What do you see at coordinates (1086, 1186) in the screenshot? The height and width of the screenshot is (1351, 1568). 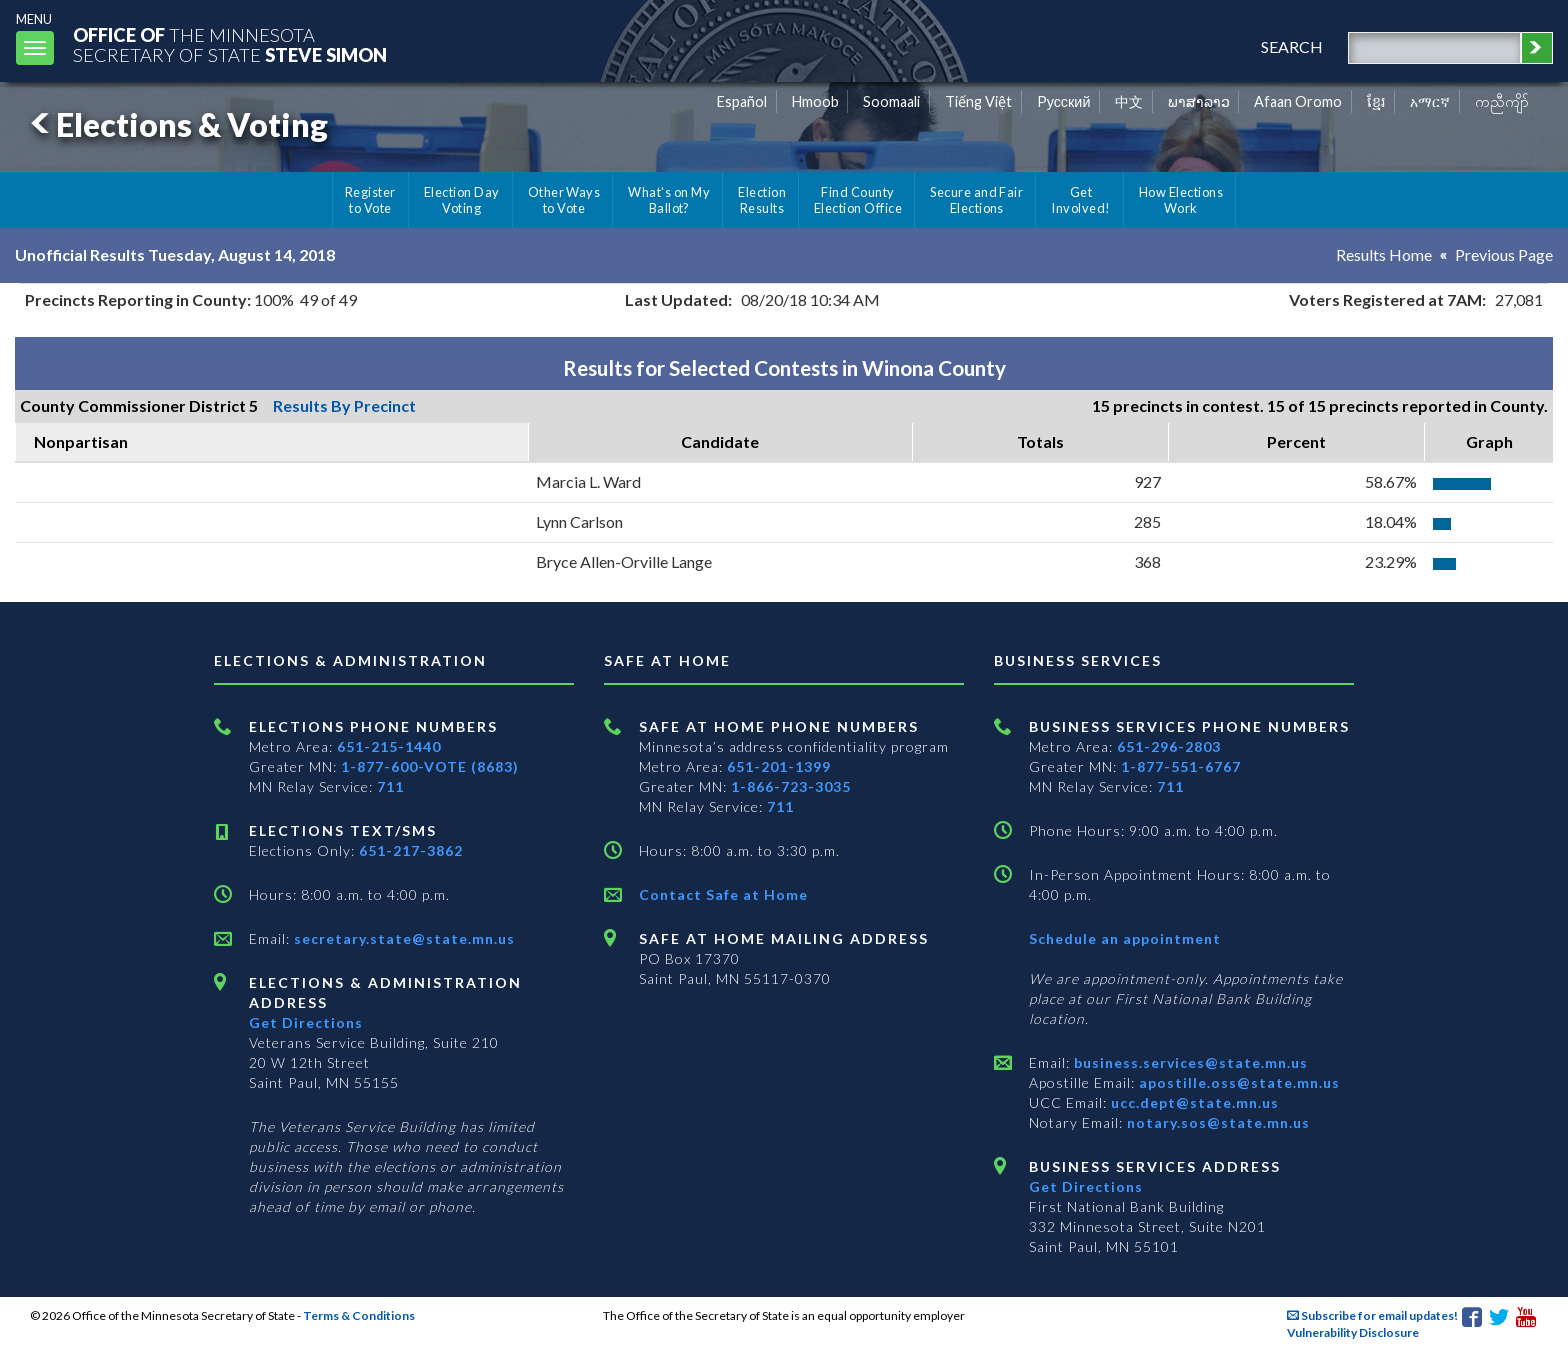 I see `Get Directions [Get directions to Business services]` at bounding box center [1086, 1186].